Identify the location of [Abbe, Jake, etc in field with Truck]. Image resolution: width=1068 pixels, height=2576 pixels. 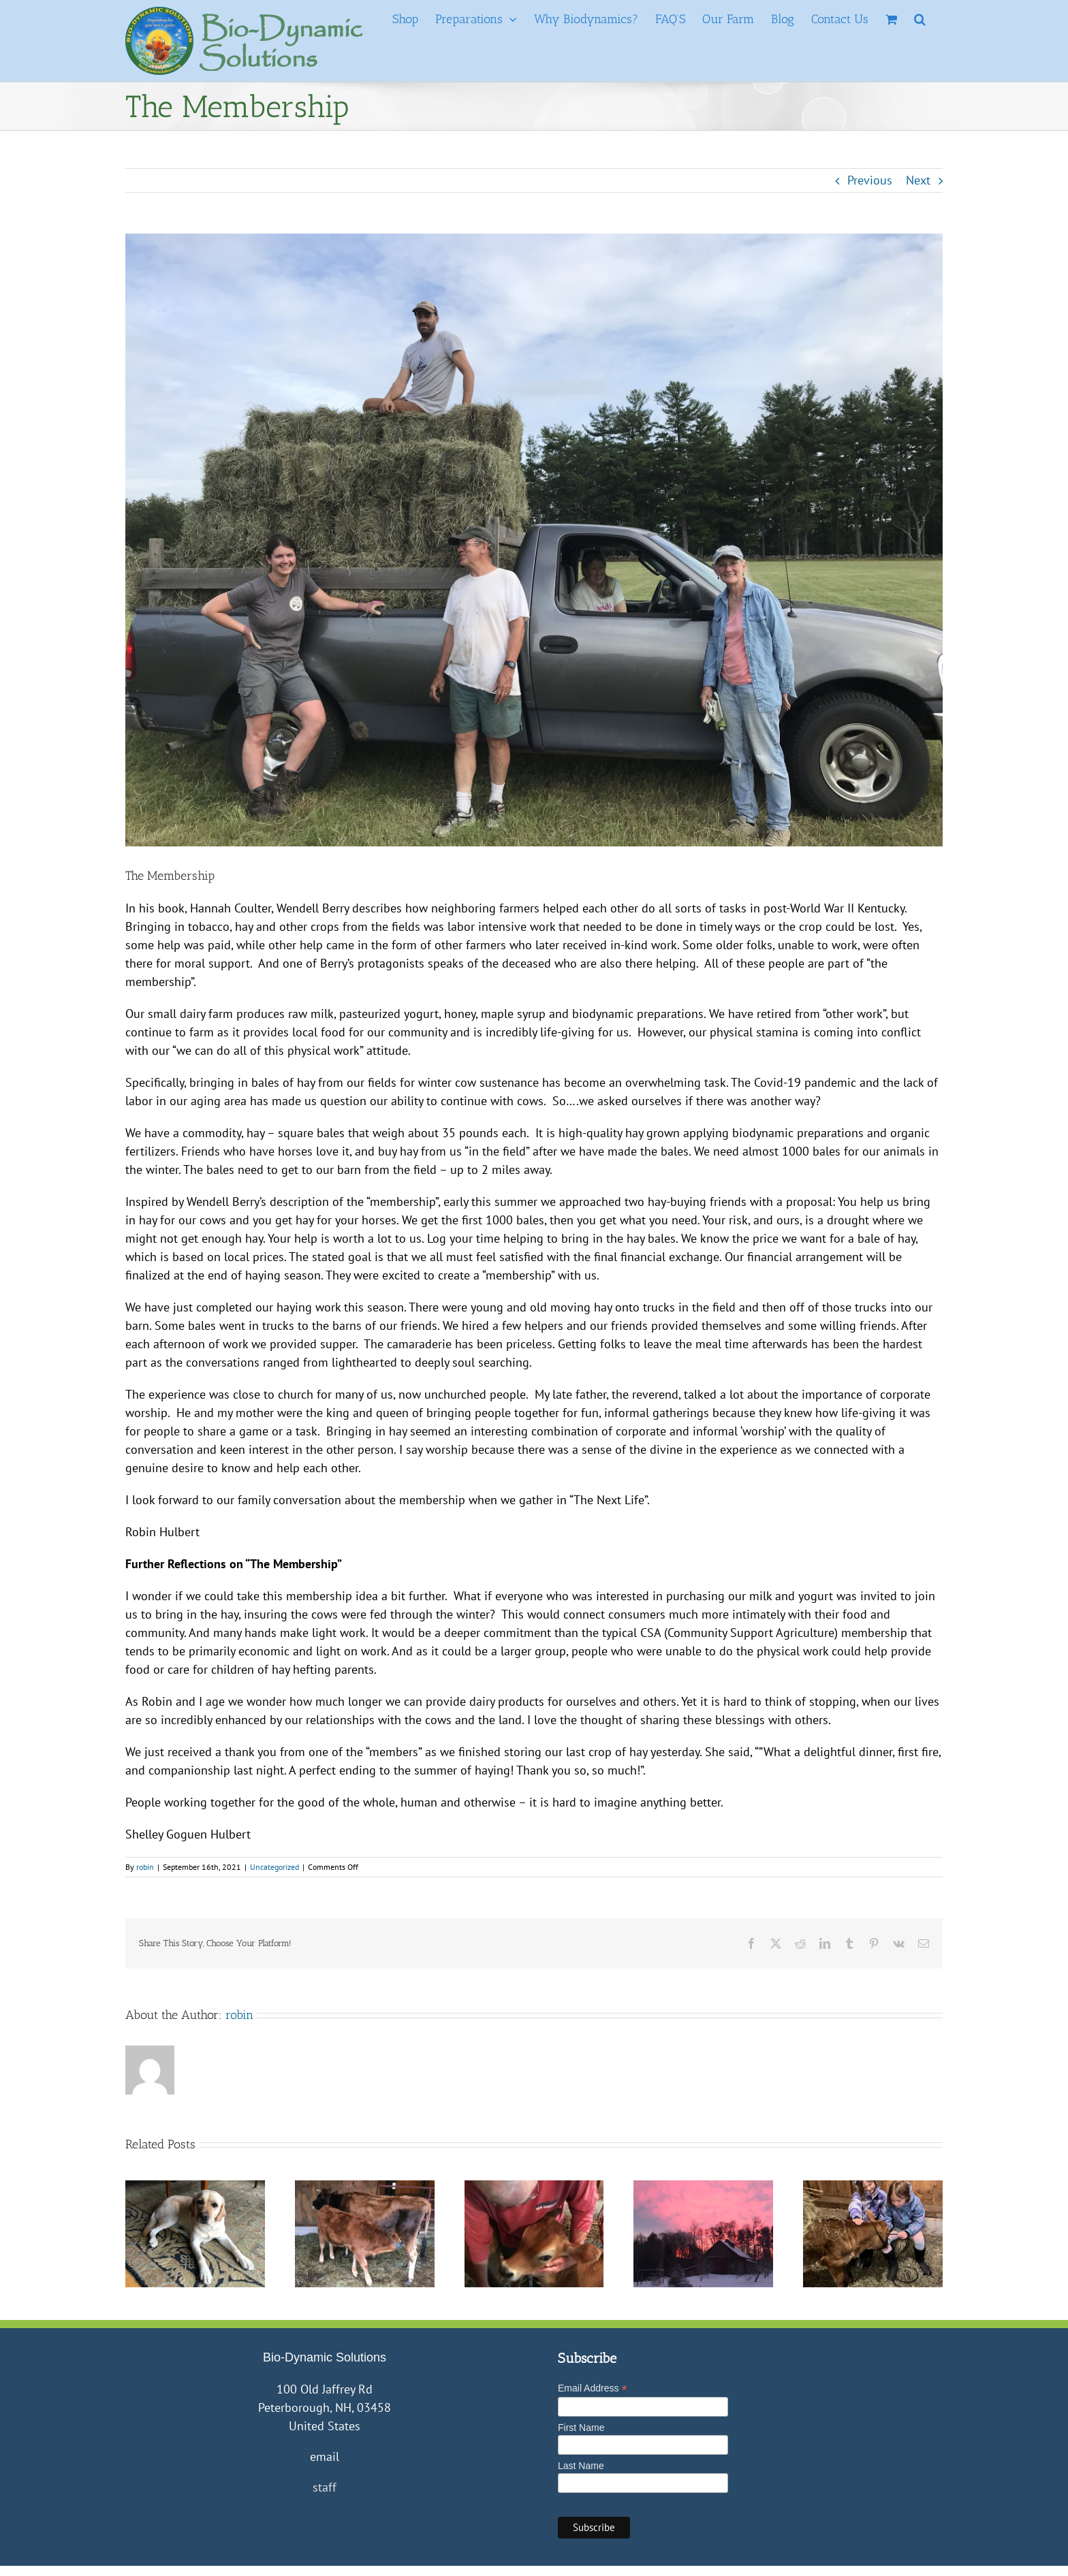
(534, 540).